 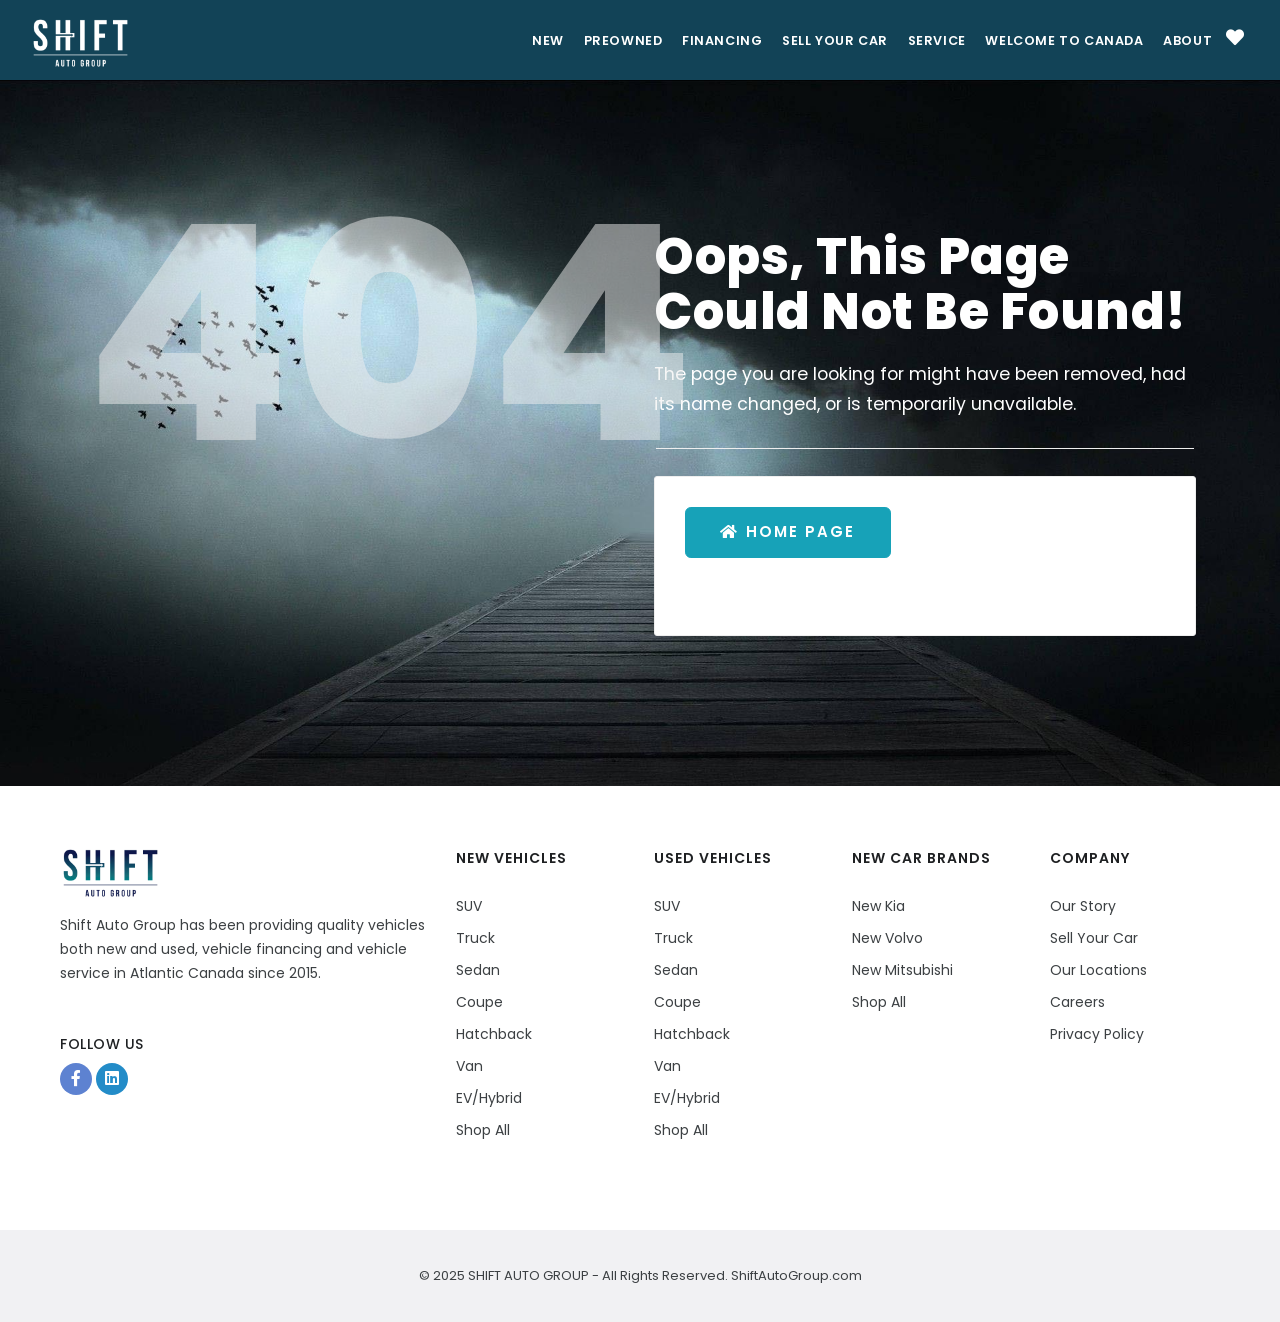 What do you see at coordinates (1077, 1002) in the screenshot?
I see `Careers` at bounding box center [1077, 1002].